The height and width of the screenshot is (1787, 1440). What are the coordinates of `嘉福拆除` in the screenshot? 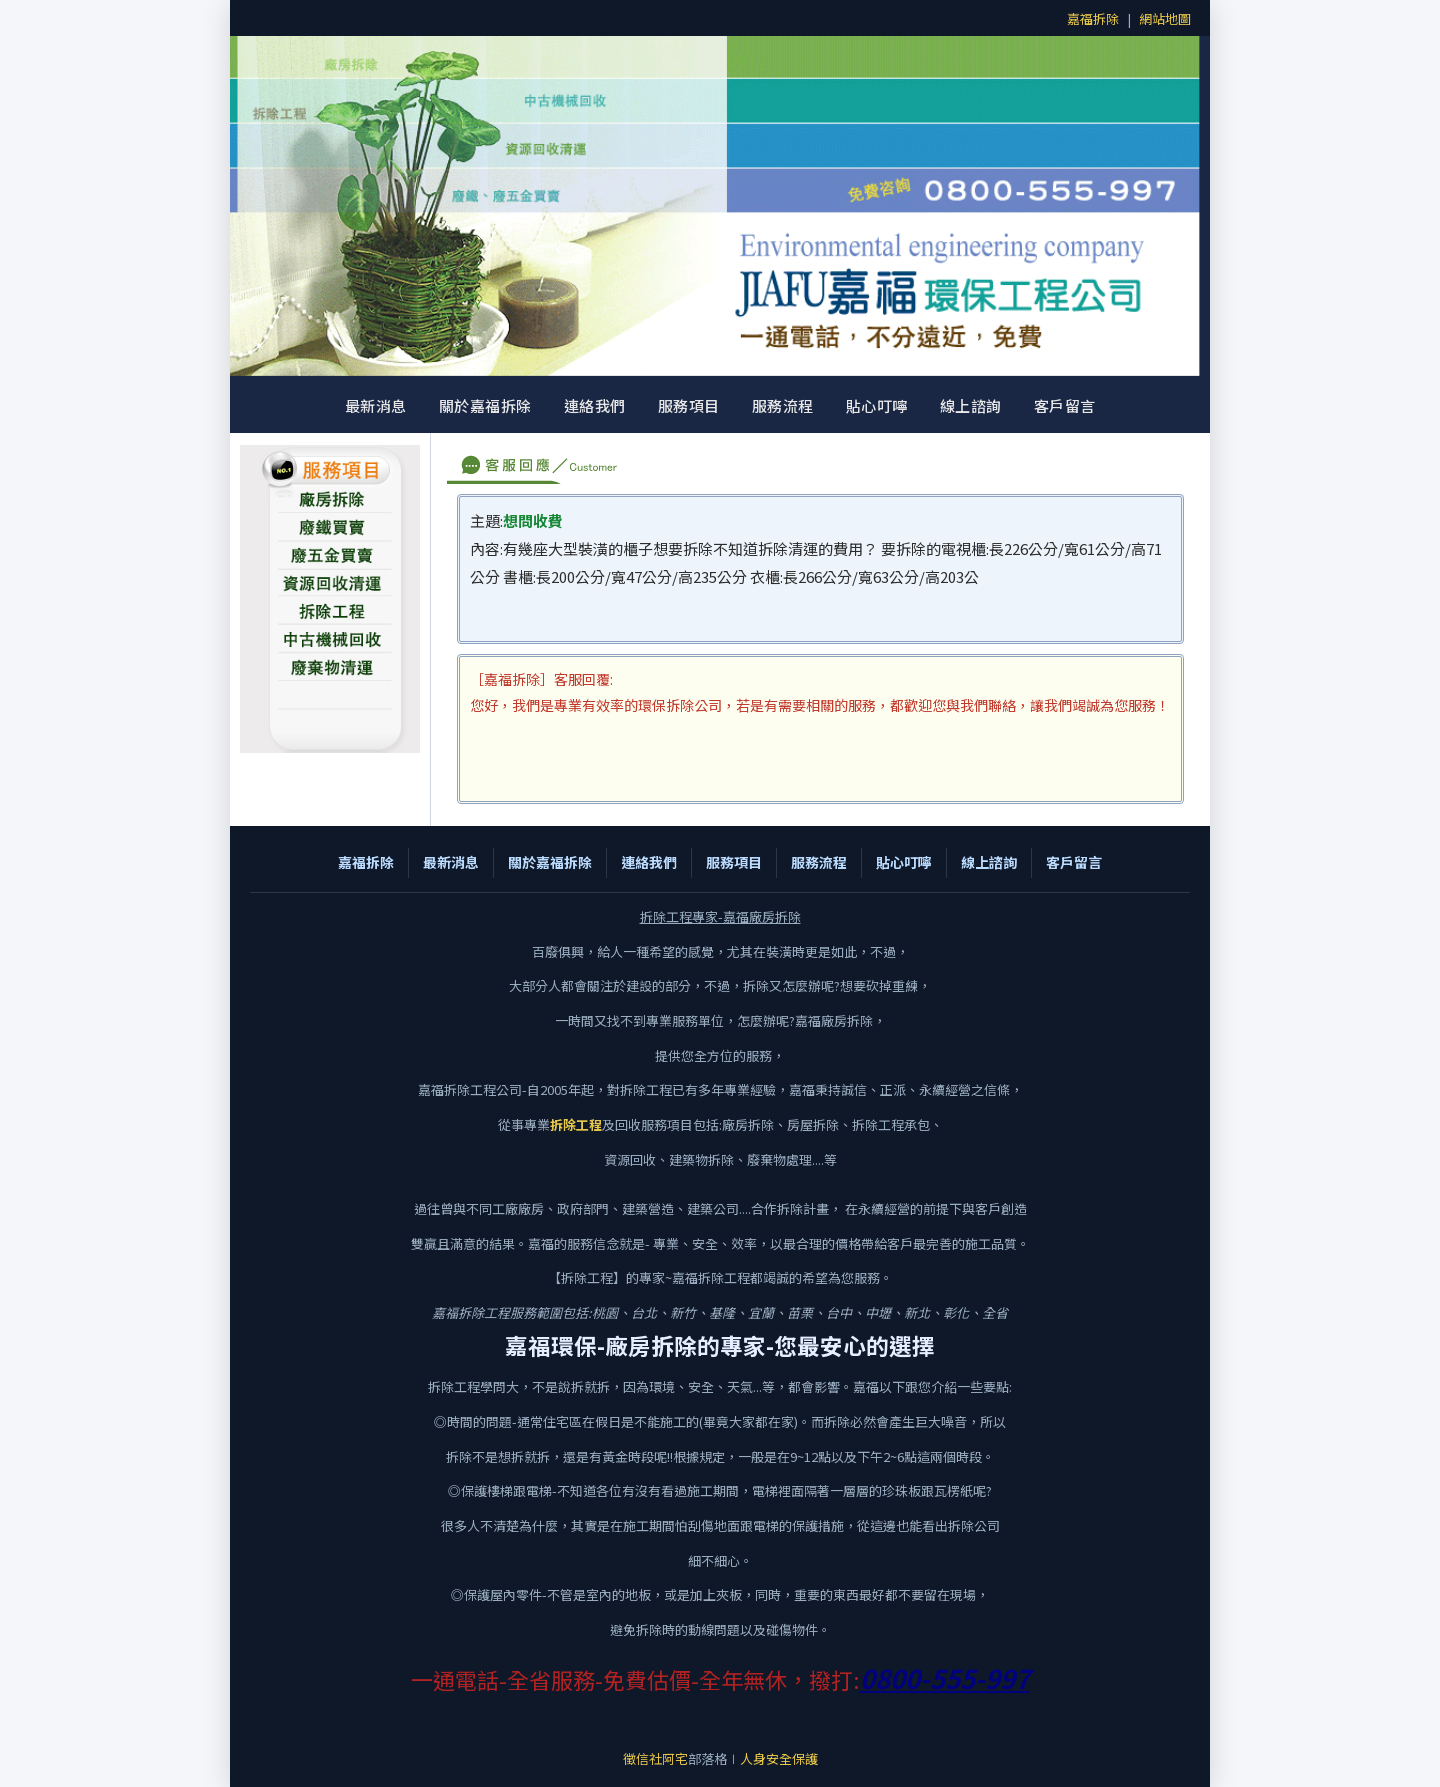 It's located at (1093, 18).